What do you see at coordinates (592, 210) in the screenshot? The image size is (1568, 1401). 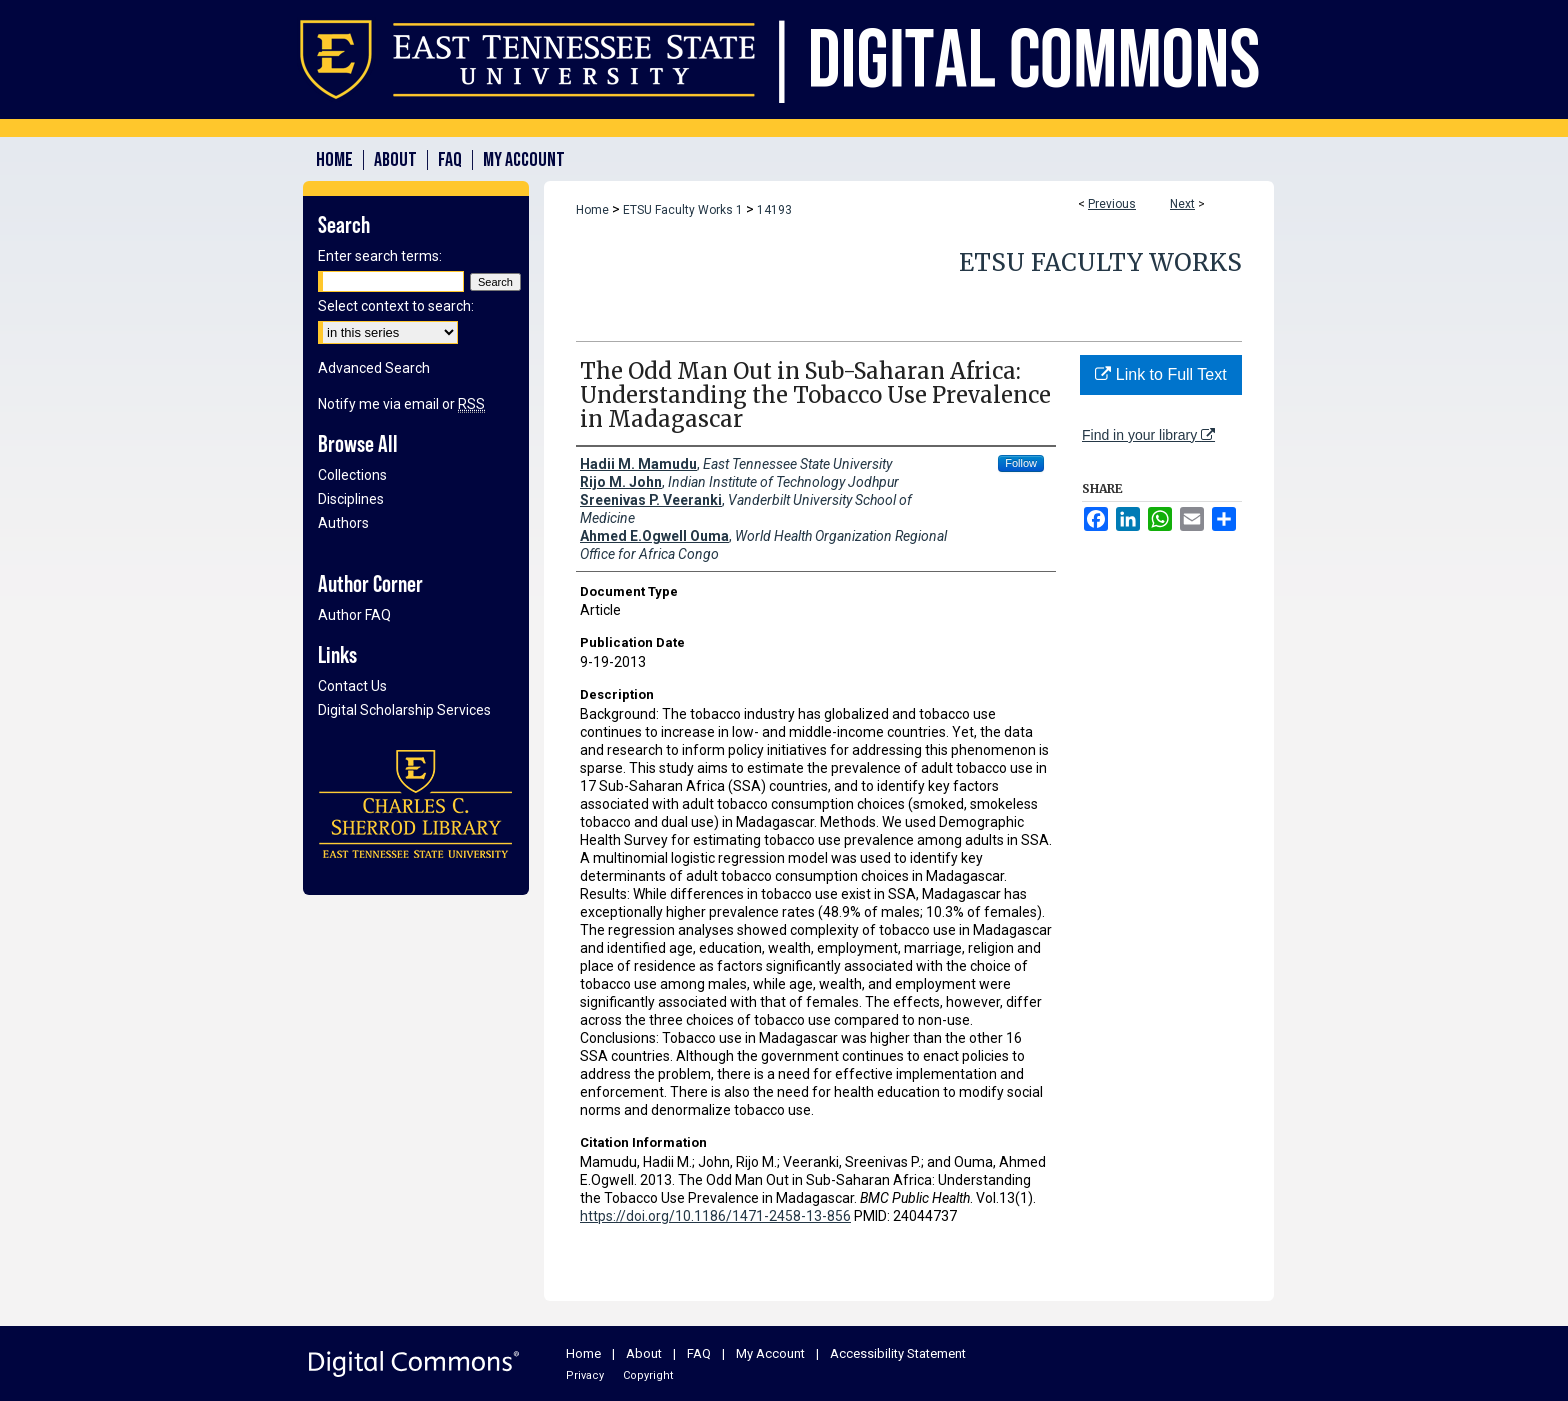 I see `Home` at bounding box center [592, 210].